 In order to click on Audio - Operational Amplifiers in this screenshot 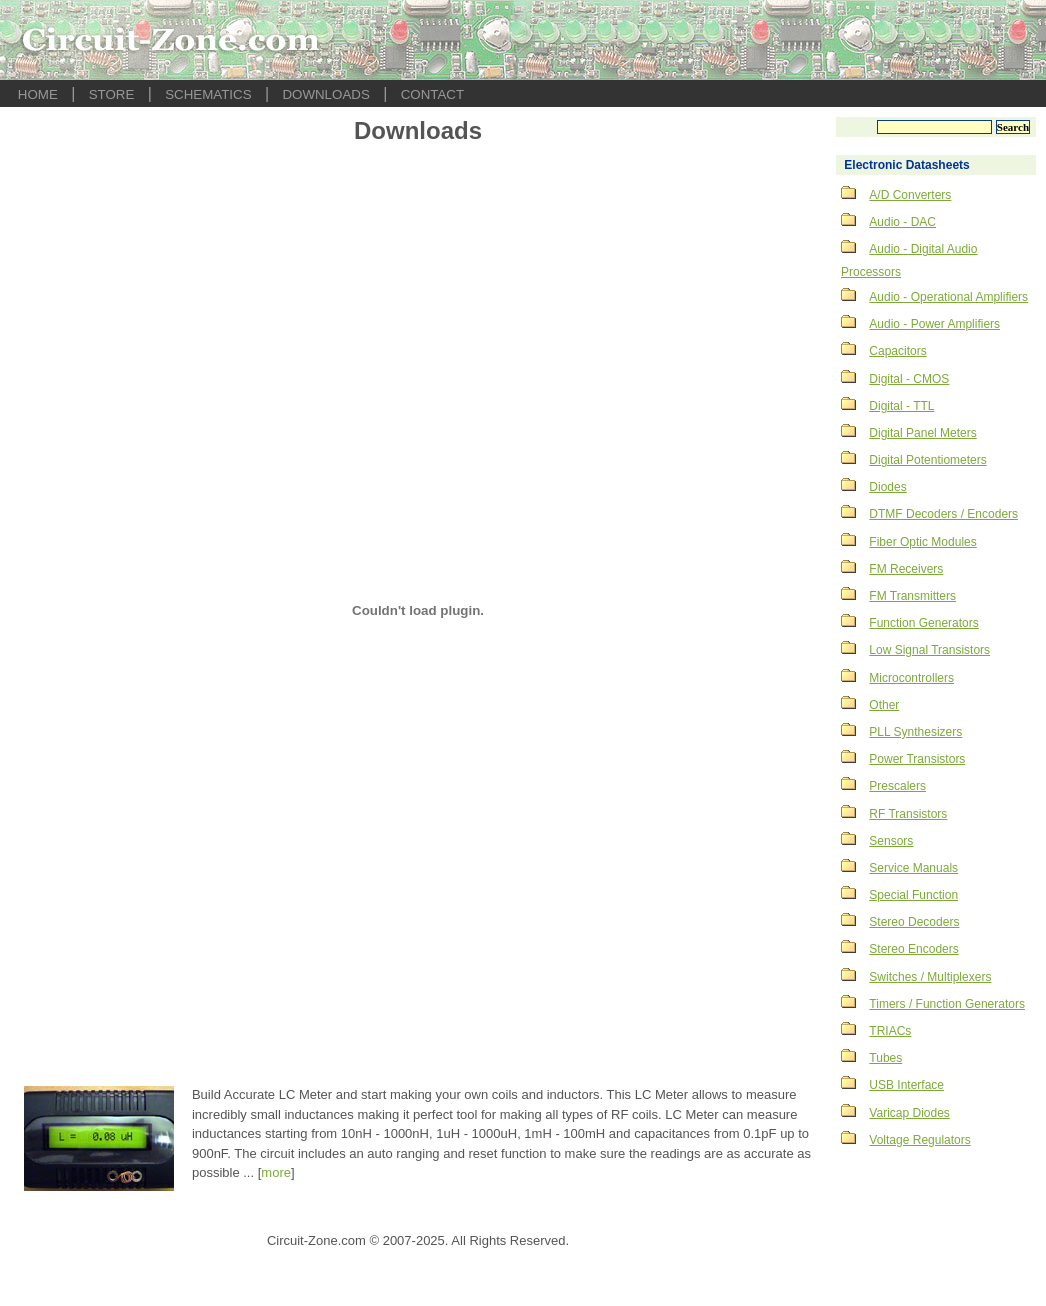, I will do `click(948, 297)`.